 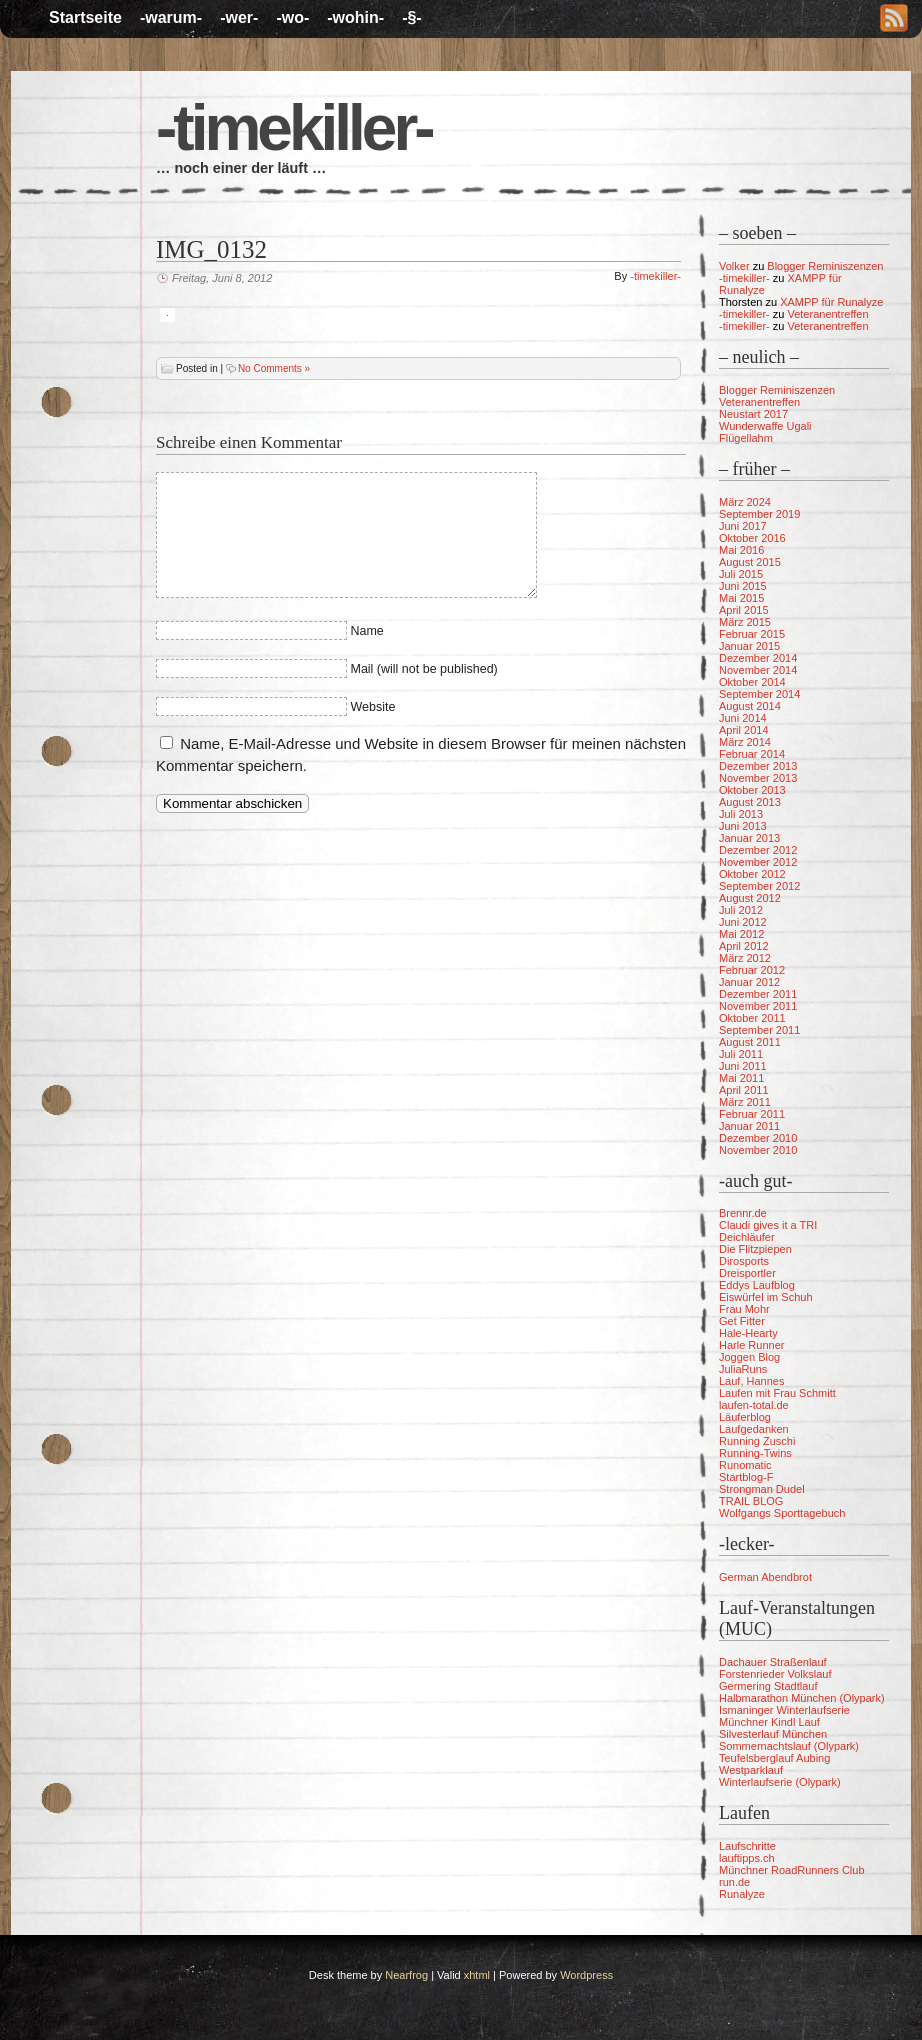 I want to click on Winterlaufserie (Olypark), so click(x=780, y=1782).